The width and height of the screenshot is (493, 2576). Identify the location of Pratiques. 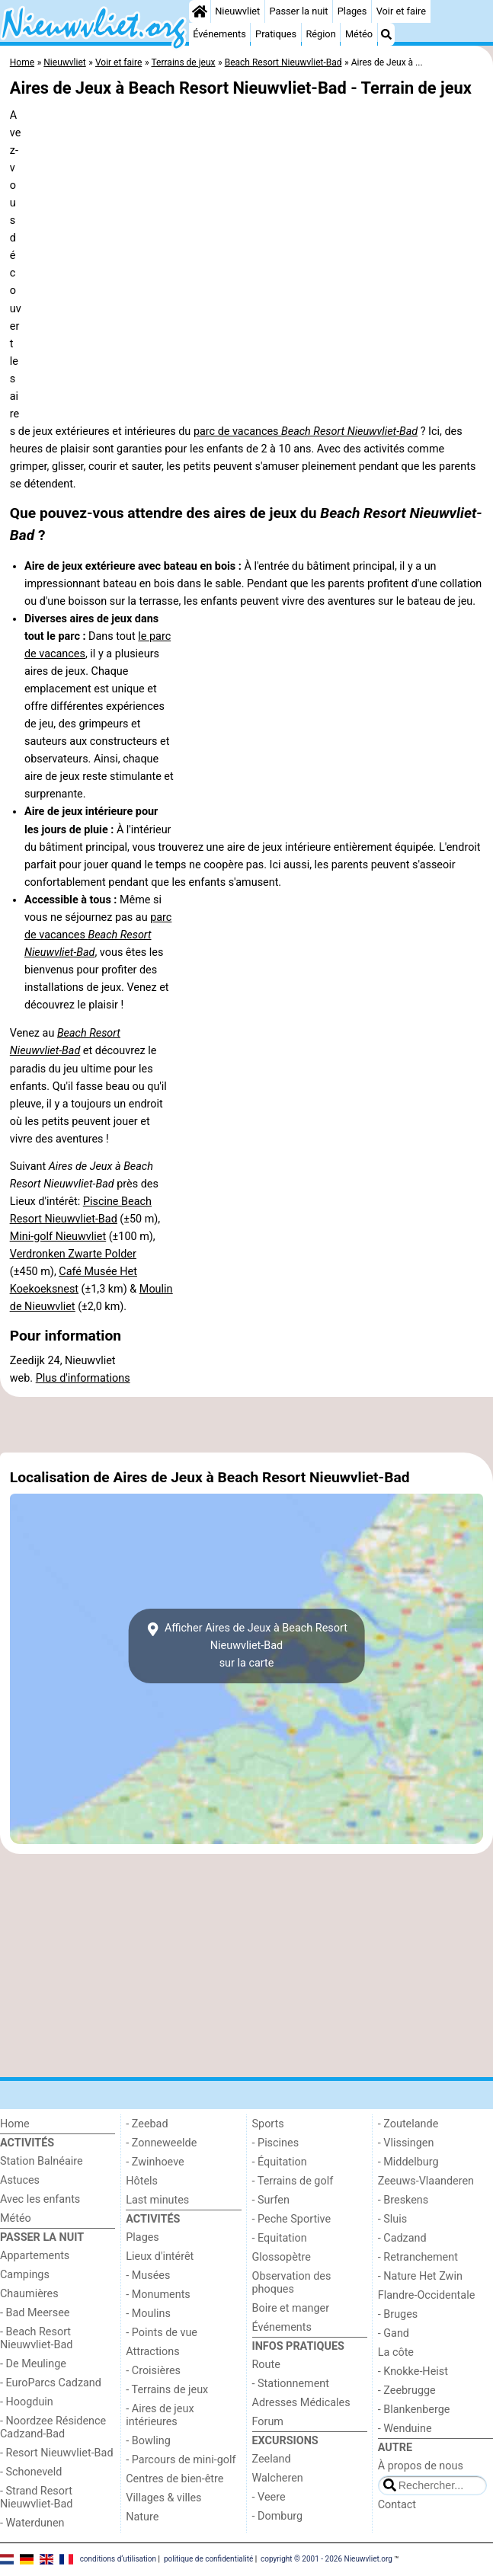
(275, 34).